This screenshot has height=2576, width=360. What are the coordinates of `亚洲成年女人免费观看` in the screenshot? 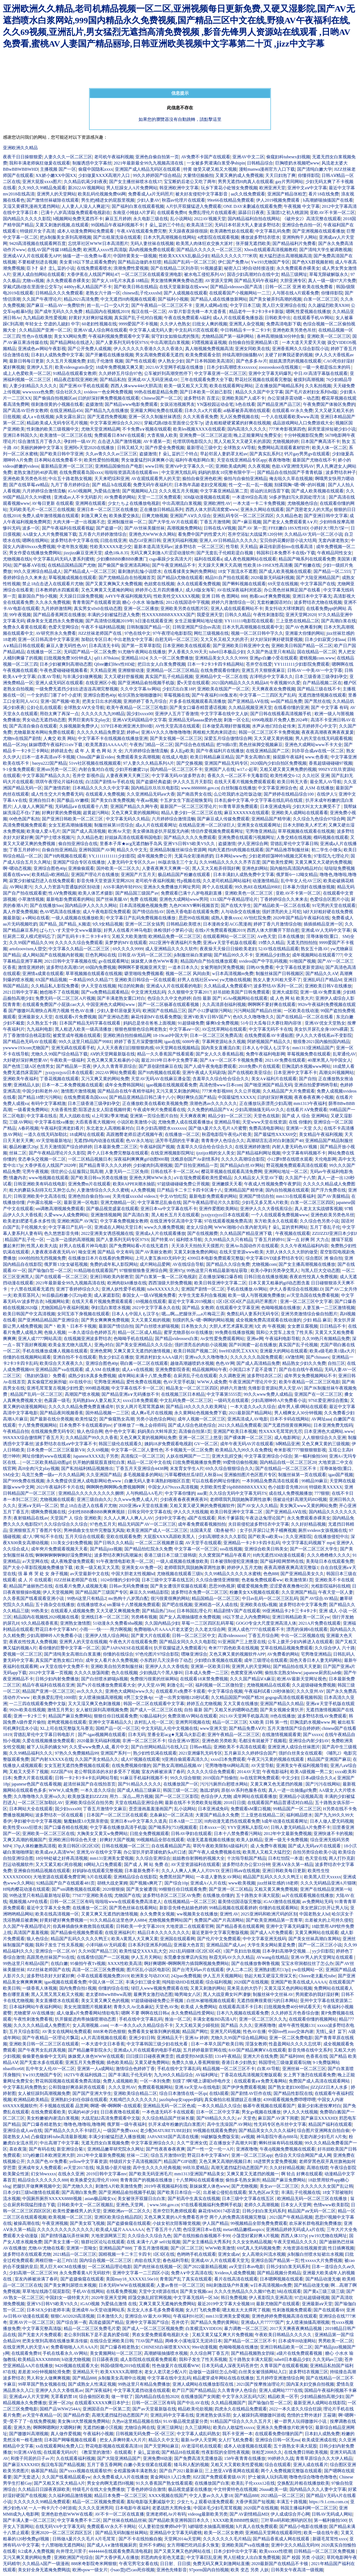 It's located at (39, 2167).